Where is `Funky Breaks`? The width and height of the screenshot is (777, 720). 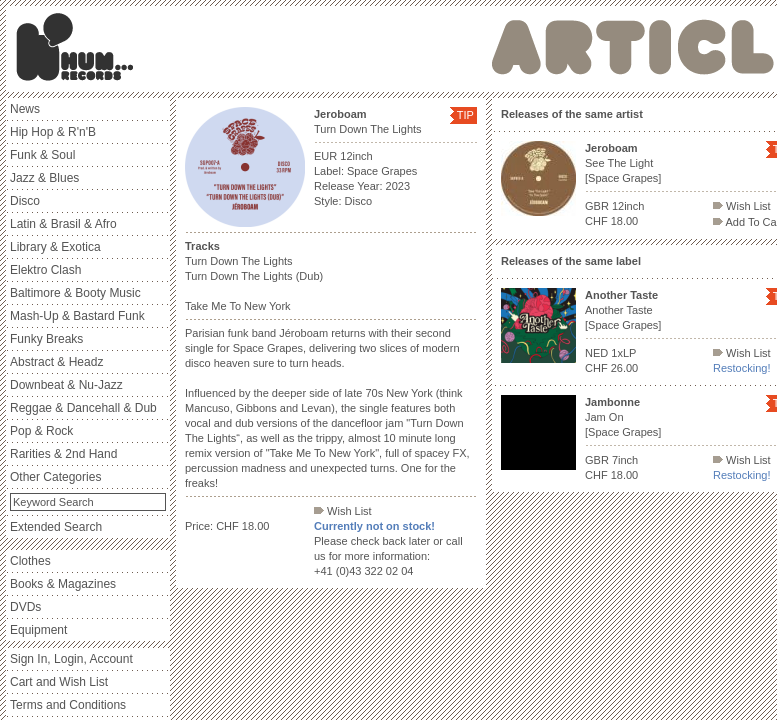
Funky Breaks is located at coordinates (46, 339).